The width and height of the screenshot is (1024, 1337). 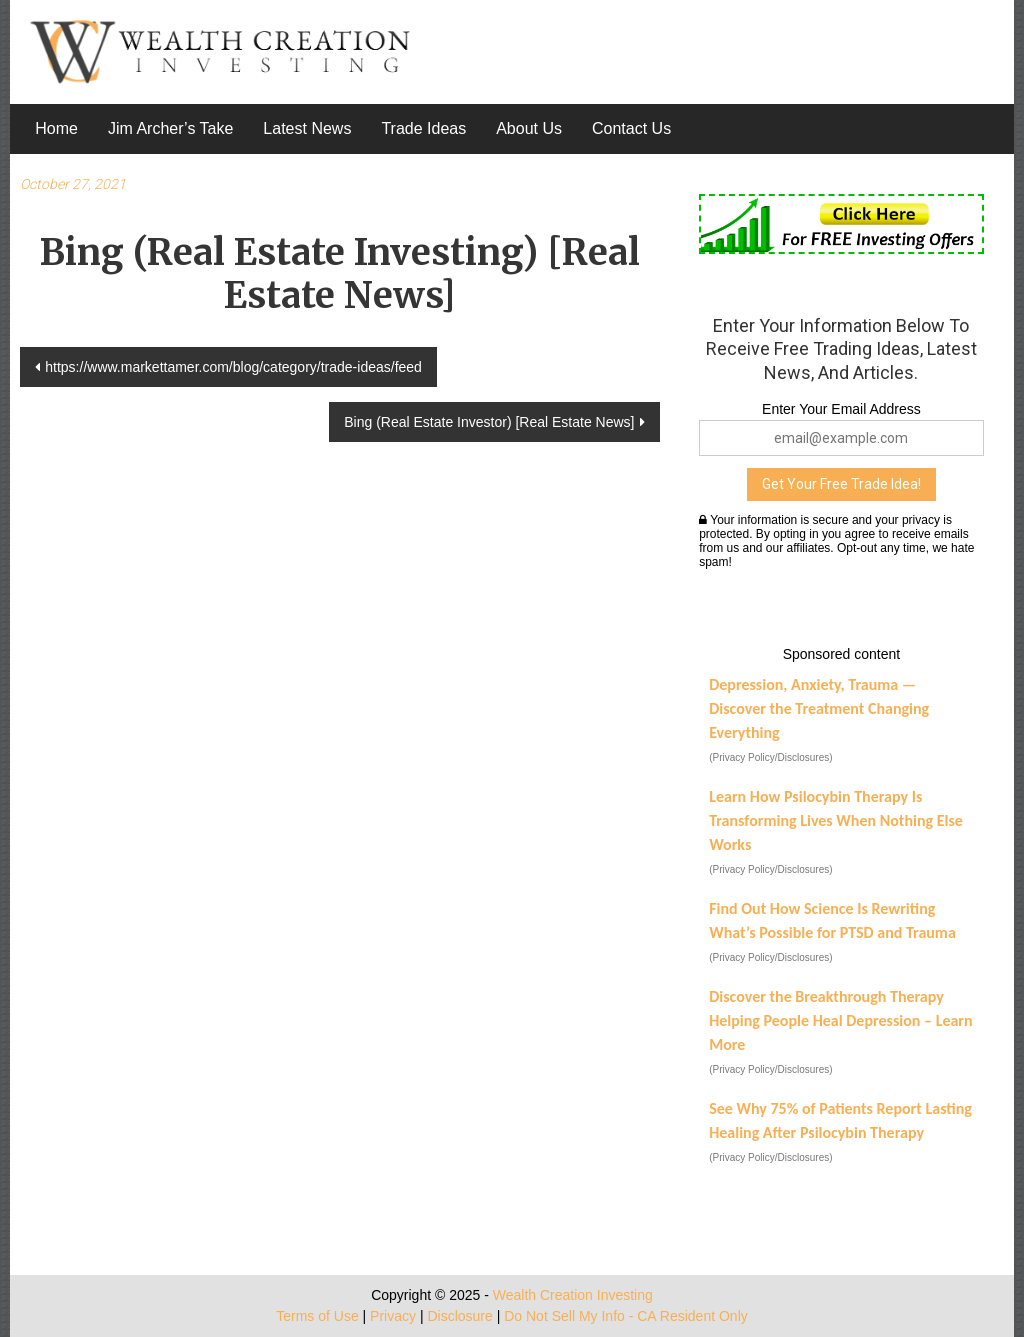 What do you see at coordinates (529, 128) in the screenshot?
I see `About Us` at bounding box center [529, 128].